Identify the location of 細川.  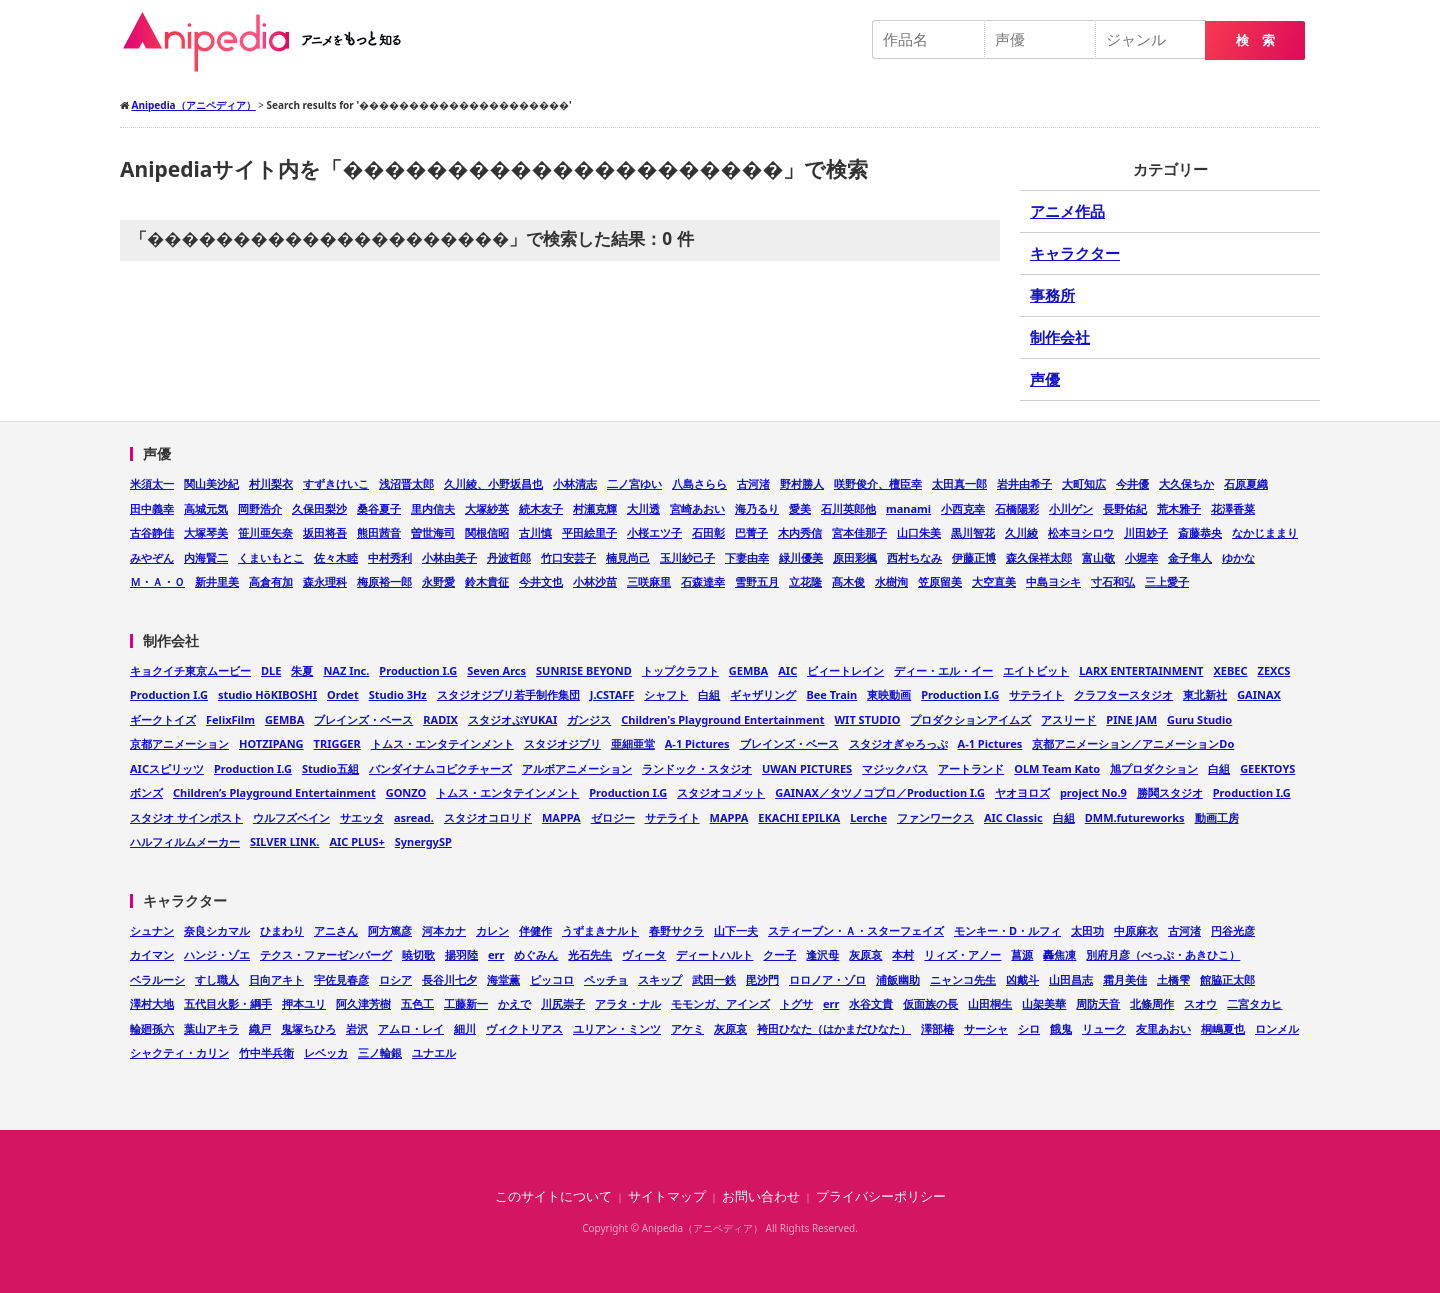
(465, 1028).